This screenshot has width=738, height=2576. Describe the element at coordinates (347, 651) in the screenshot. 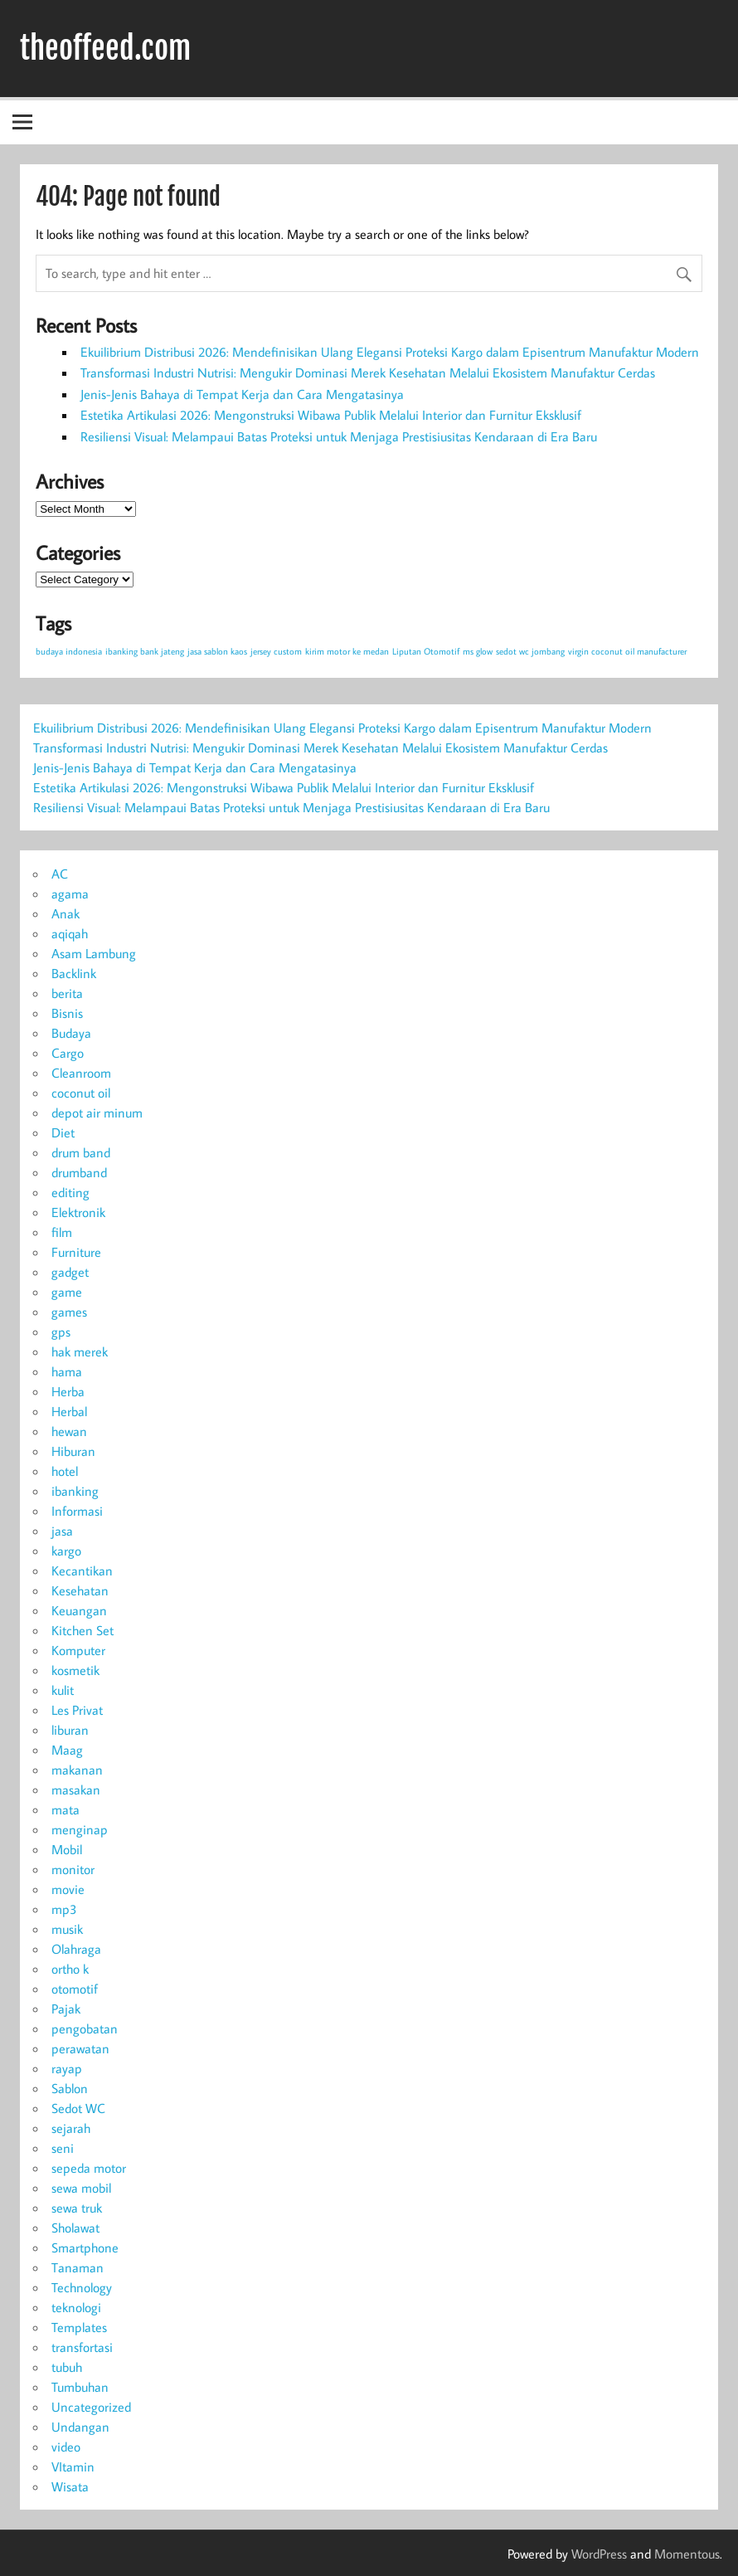

I see `kirim motor ke medan [kirim motor ke medan (1 item)]` at that location.